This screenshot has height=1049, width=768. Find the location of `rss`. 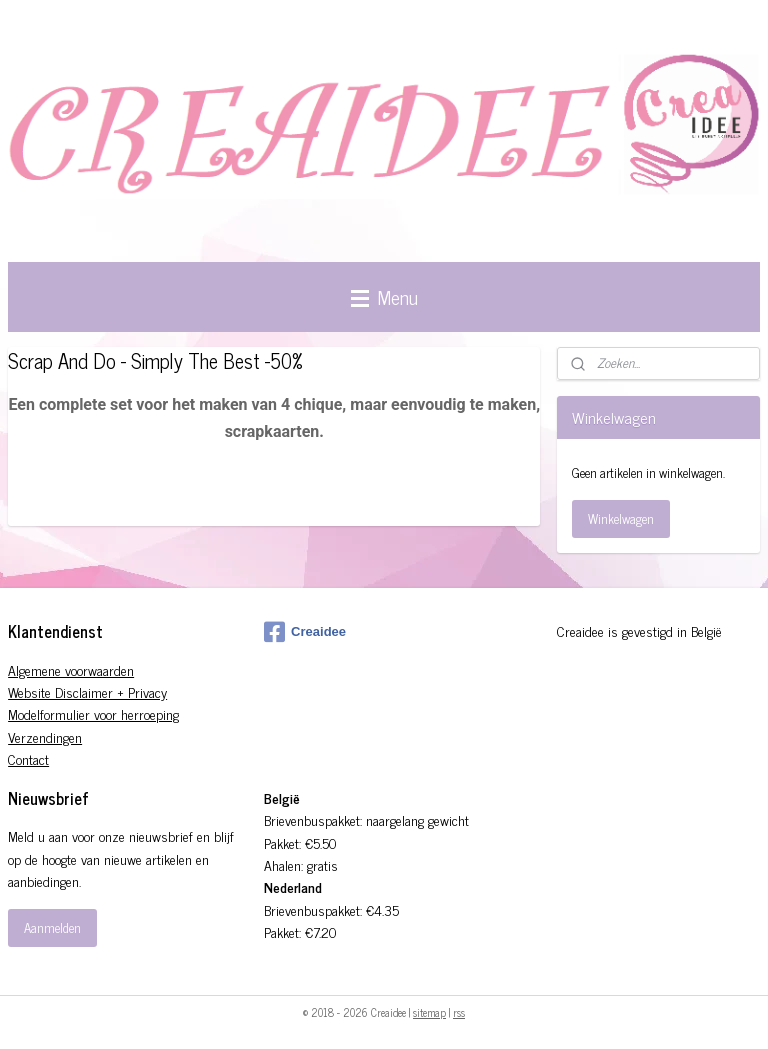

rss is located at coordinates (459, 1012).